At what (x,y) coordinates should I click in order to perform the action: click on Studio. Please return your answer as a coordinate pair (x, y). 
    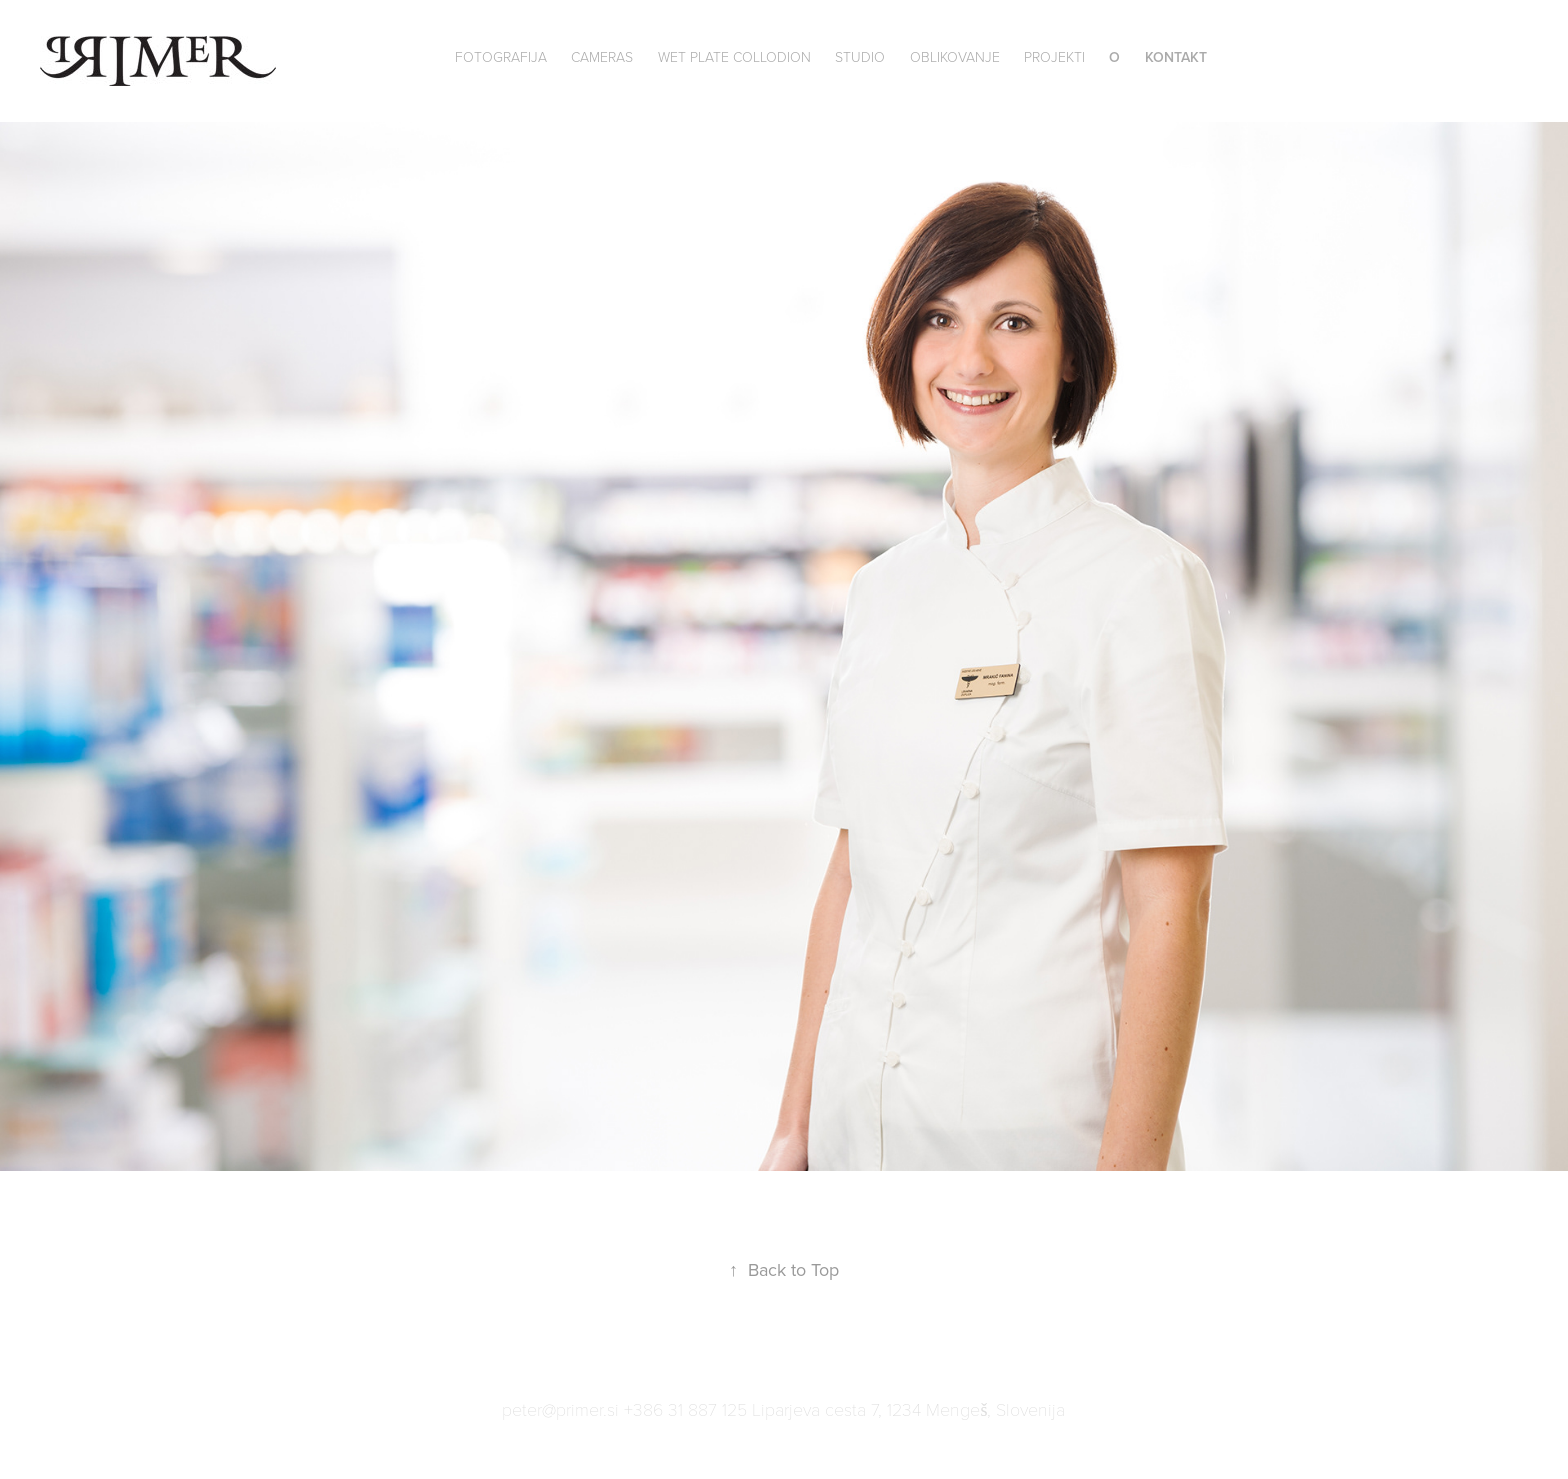
    Looking at the image, I should click on (860, 56).